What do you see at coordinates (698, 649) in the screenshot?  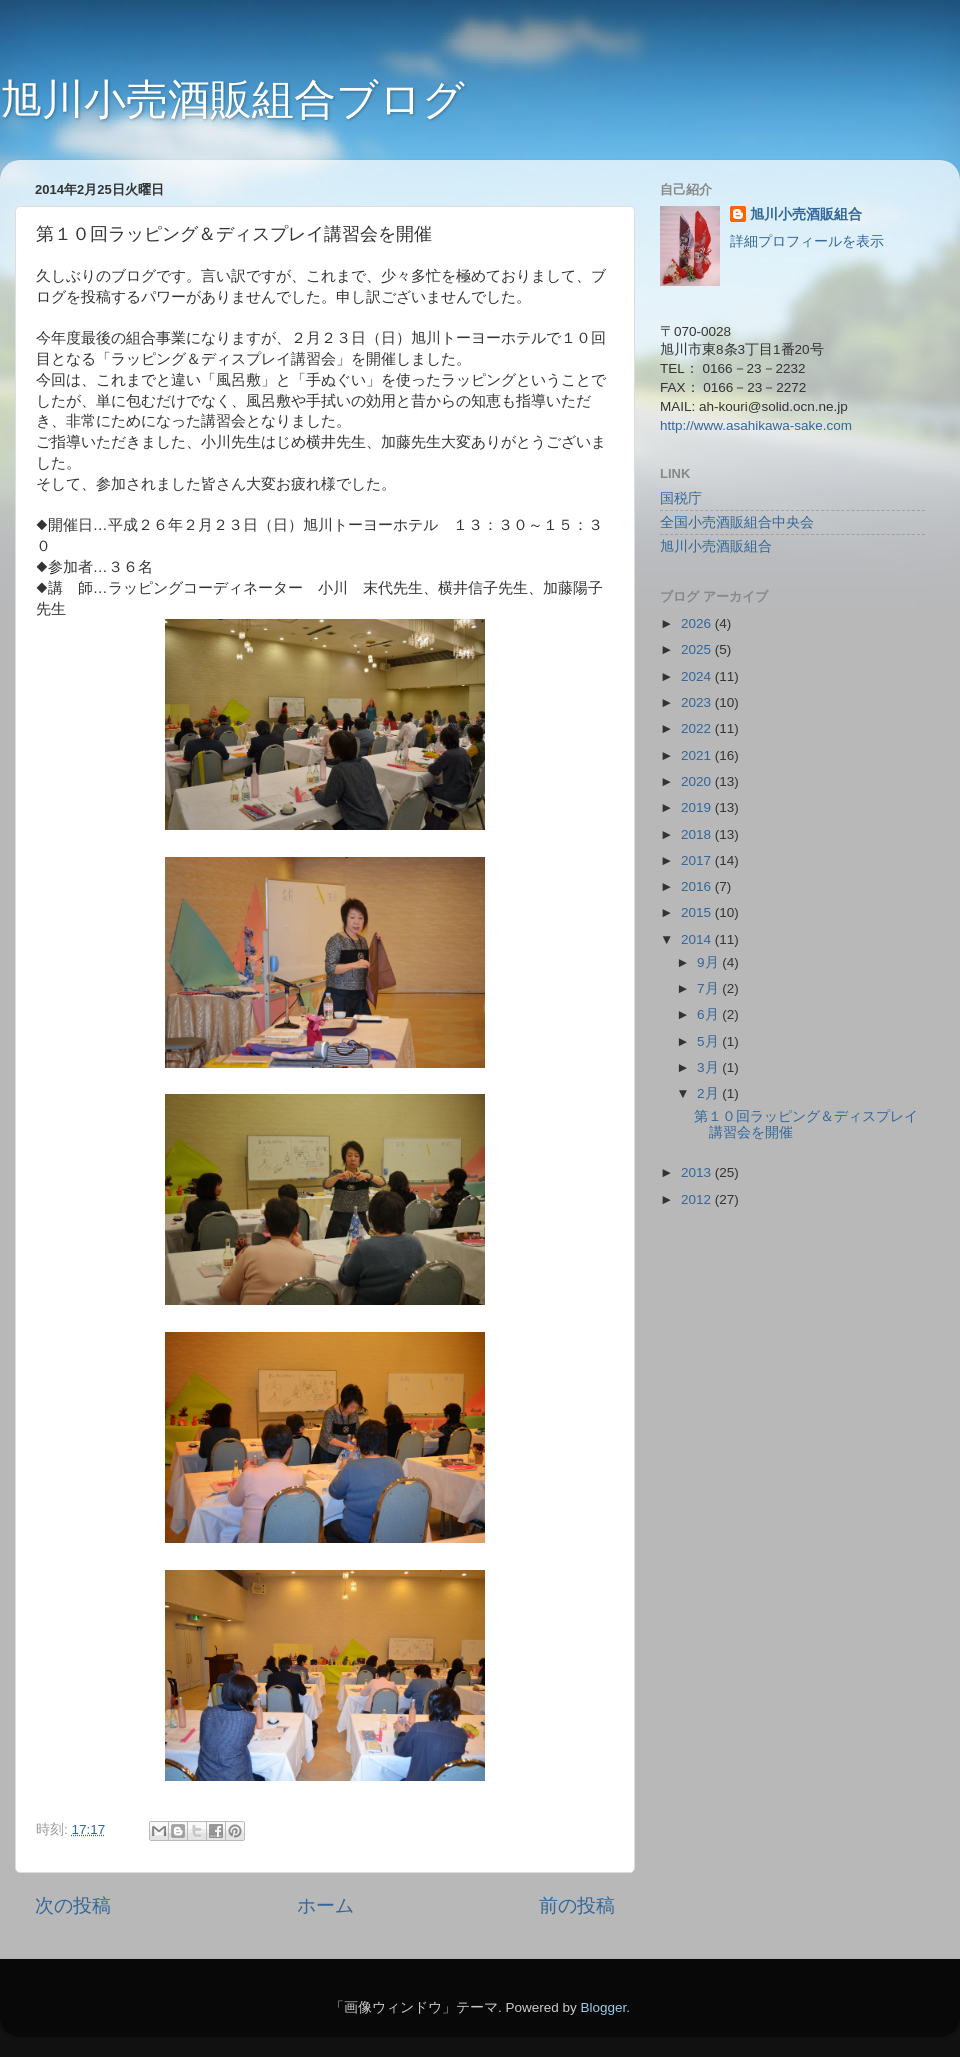 I see `2025` at bounding box center [698, 649].